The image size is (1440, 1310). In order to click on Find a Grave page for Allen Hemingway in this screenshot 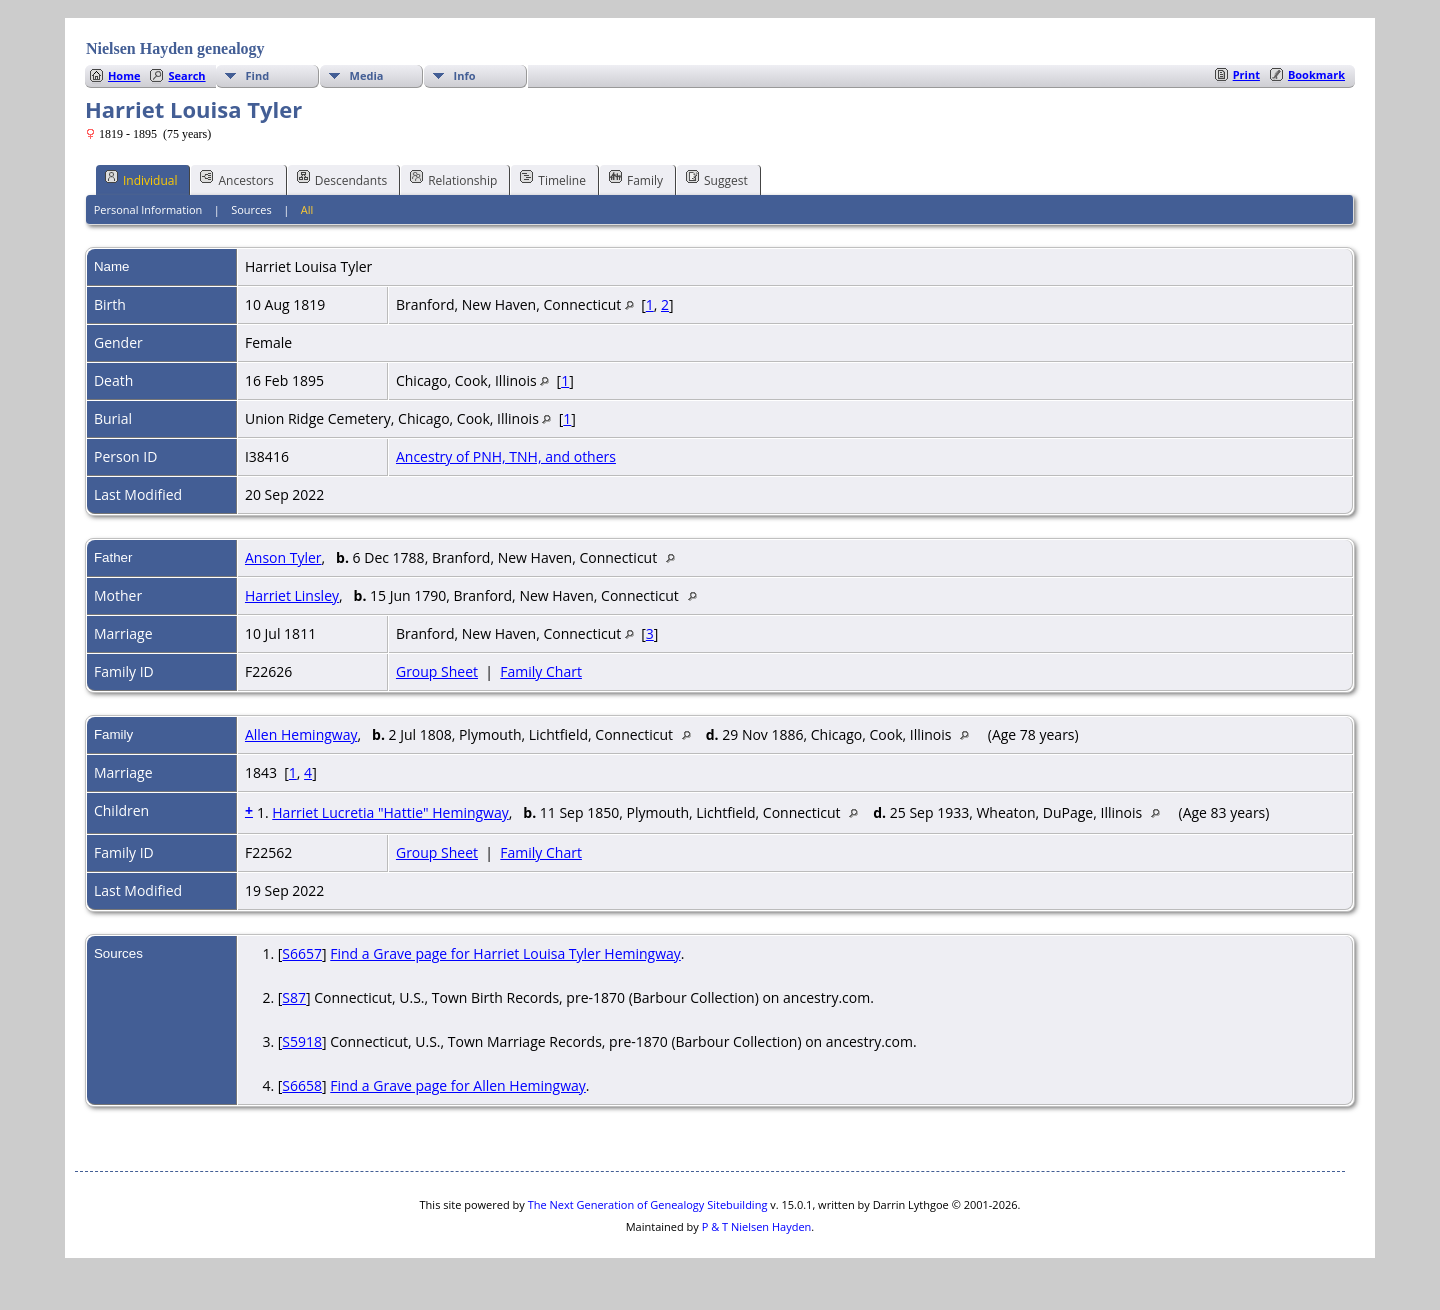, I will do `click(458, 1085)`.